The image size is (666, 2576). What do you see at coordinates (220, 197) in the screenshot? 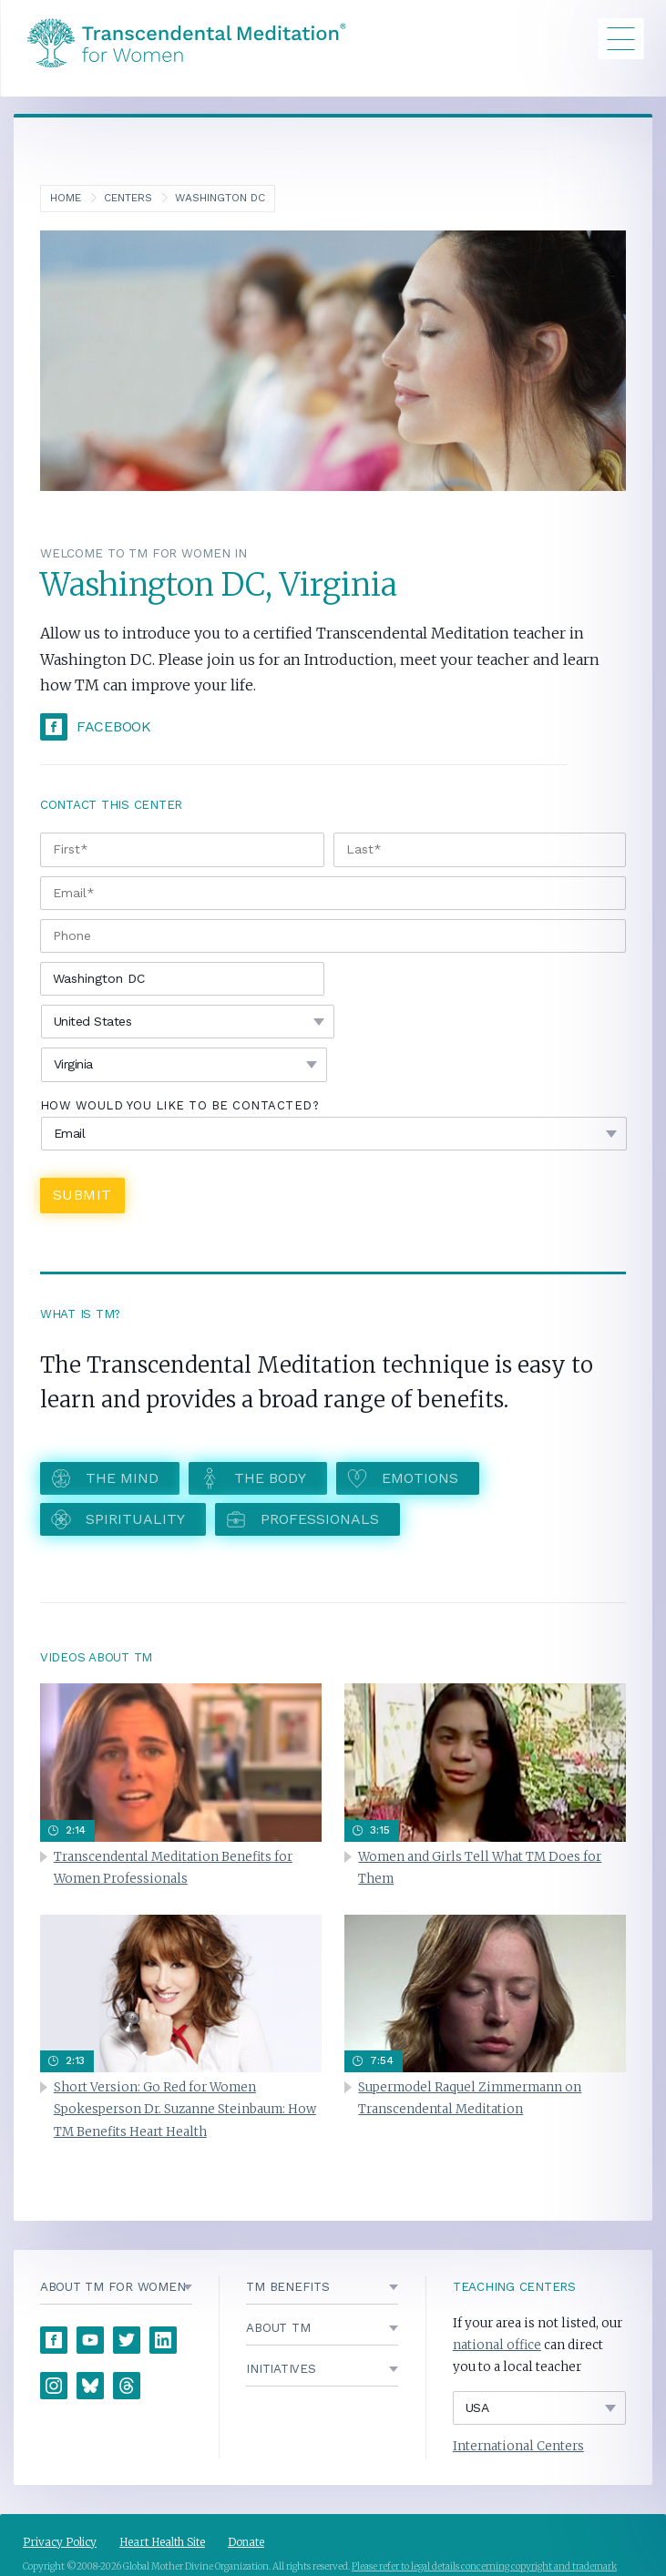
I see `Washington DC` at bounding box center [220, 197].